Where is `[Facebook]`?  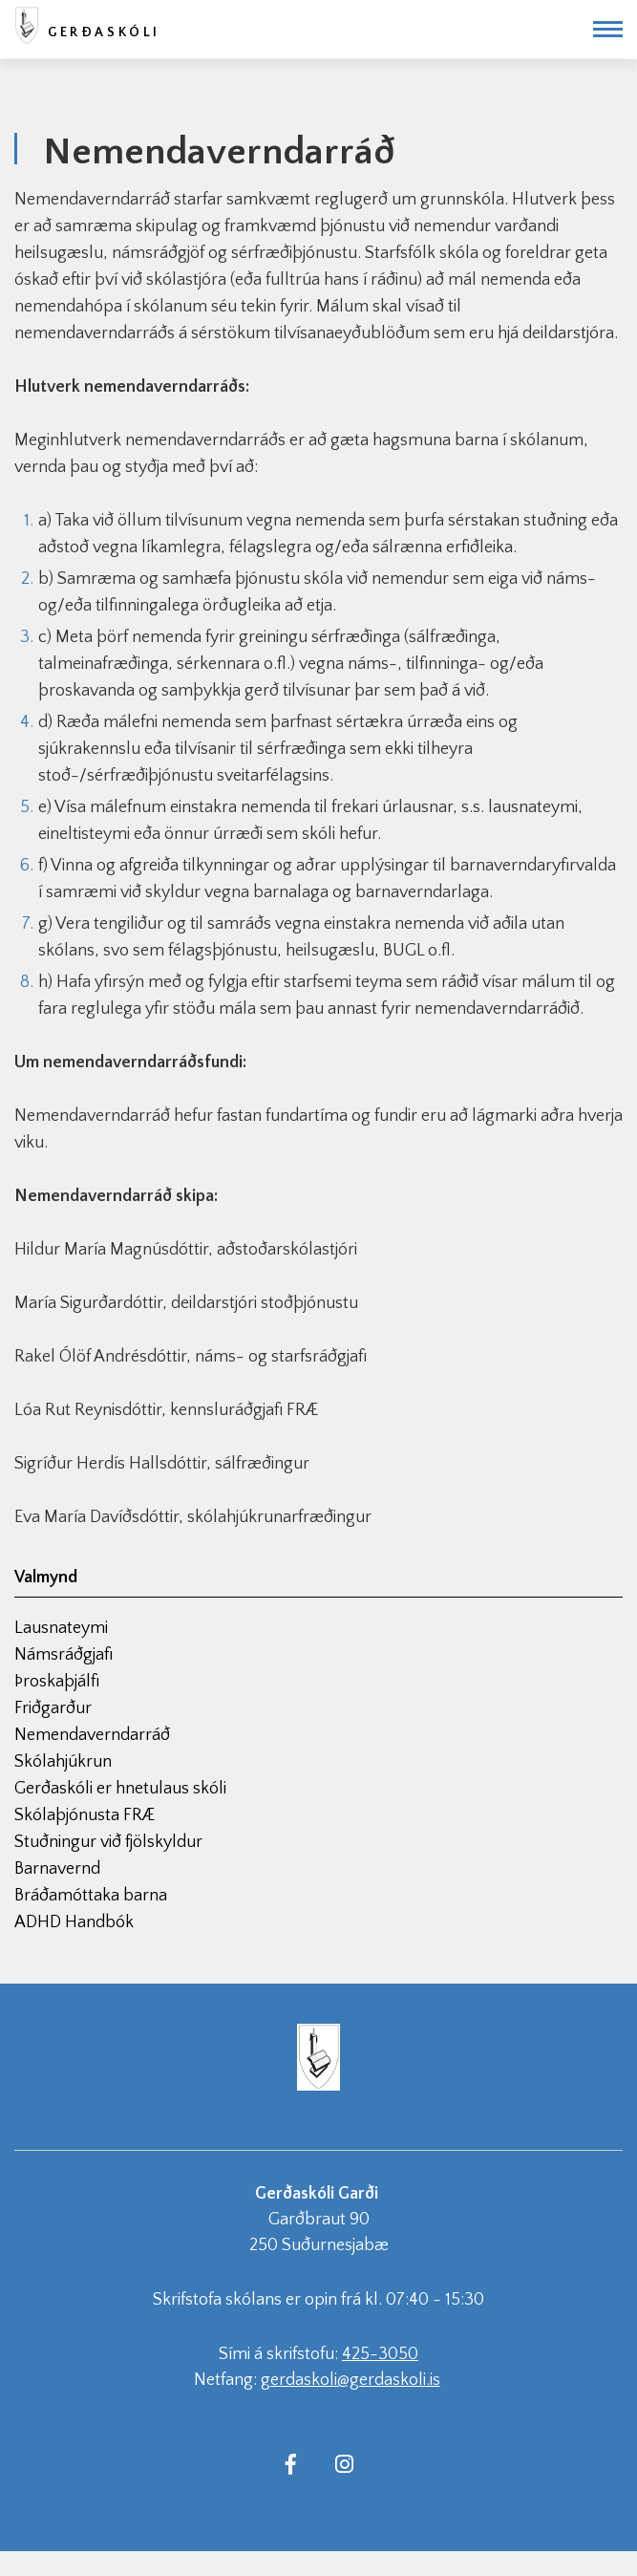
[Facebook] is located at coordinates (291, 2463).